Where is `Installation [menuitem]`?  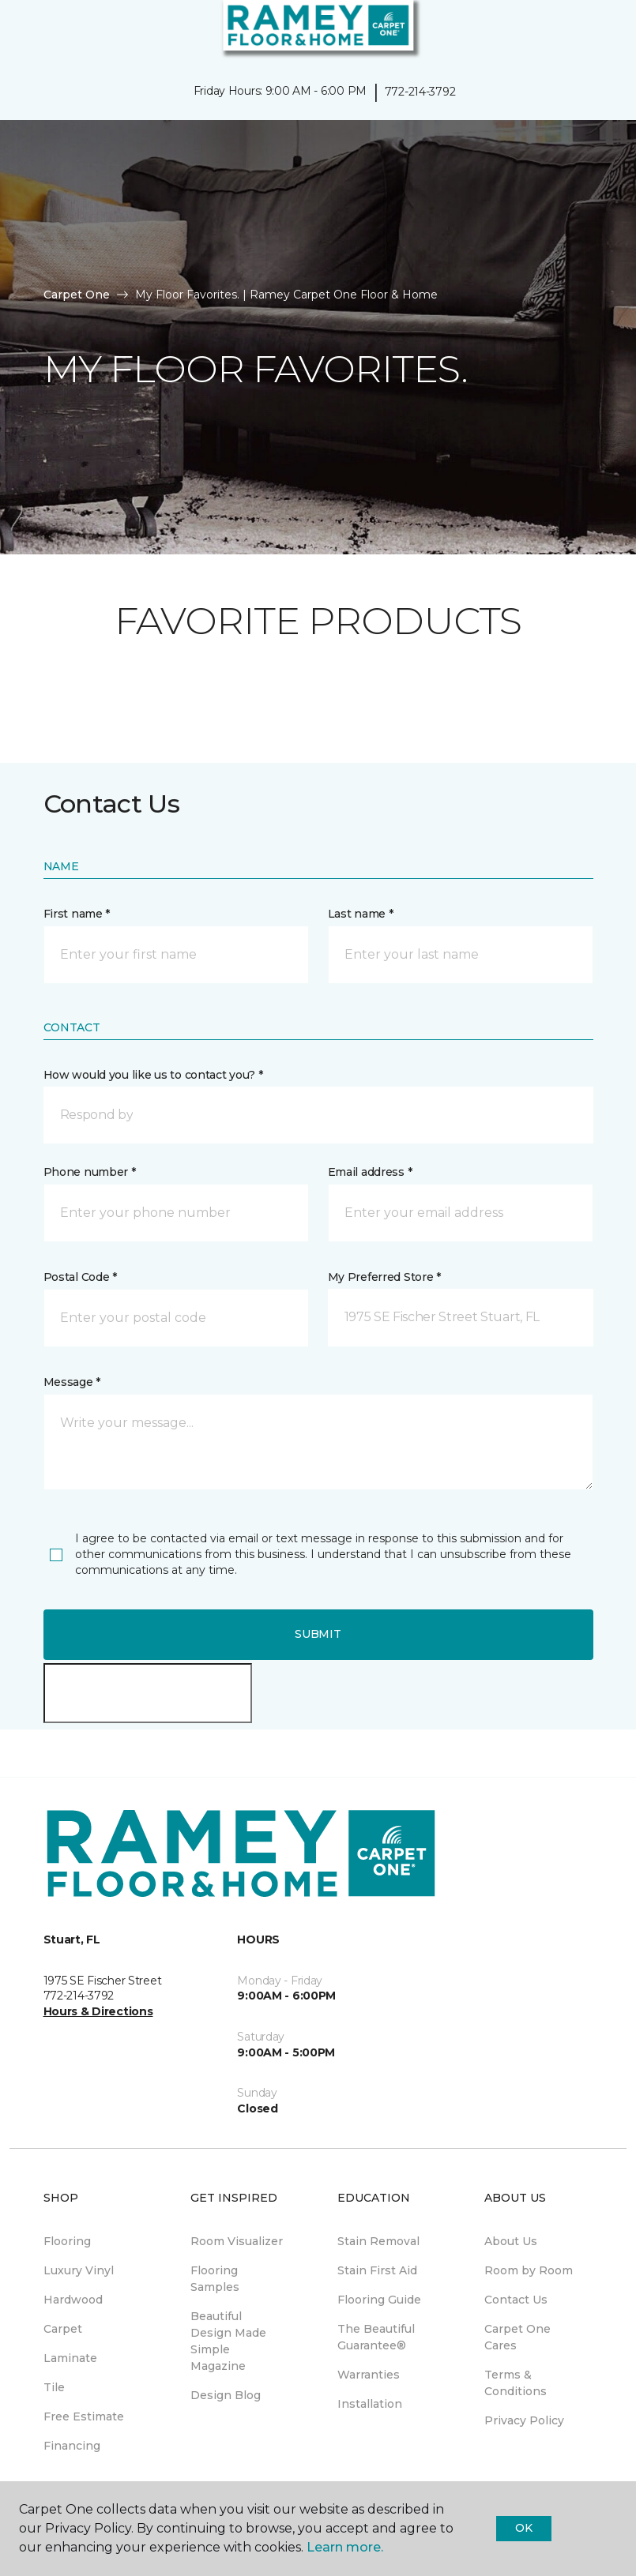
Installation [menuitem] is located at coordinates (369, 2404).